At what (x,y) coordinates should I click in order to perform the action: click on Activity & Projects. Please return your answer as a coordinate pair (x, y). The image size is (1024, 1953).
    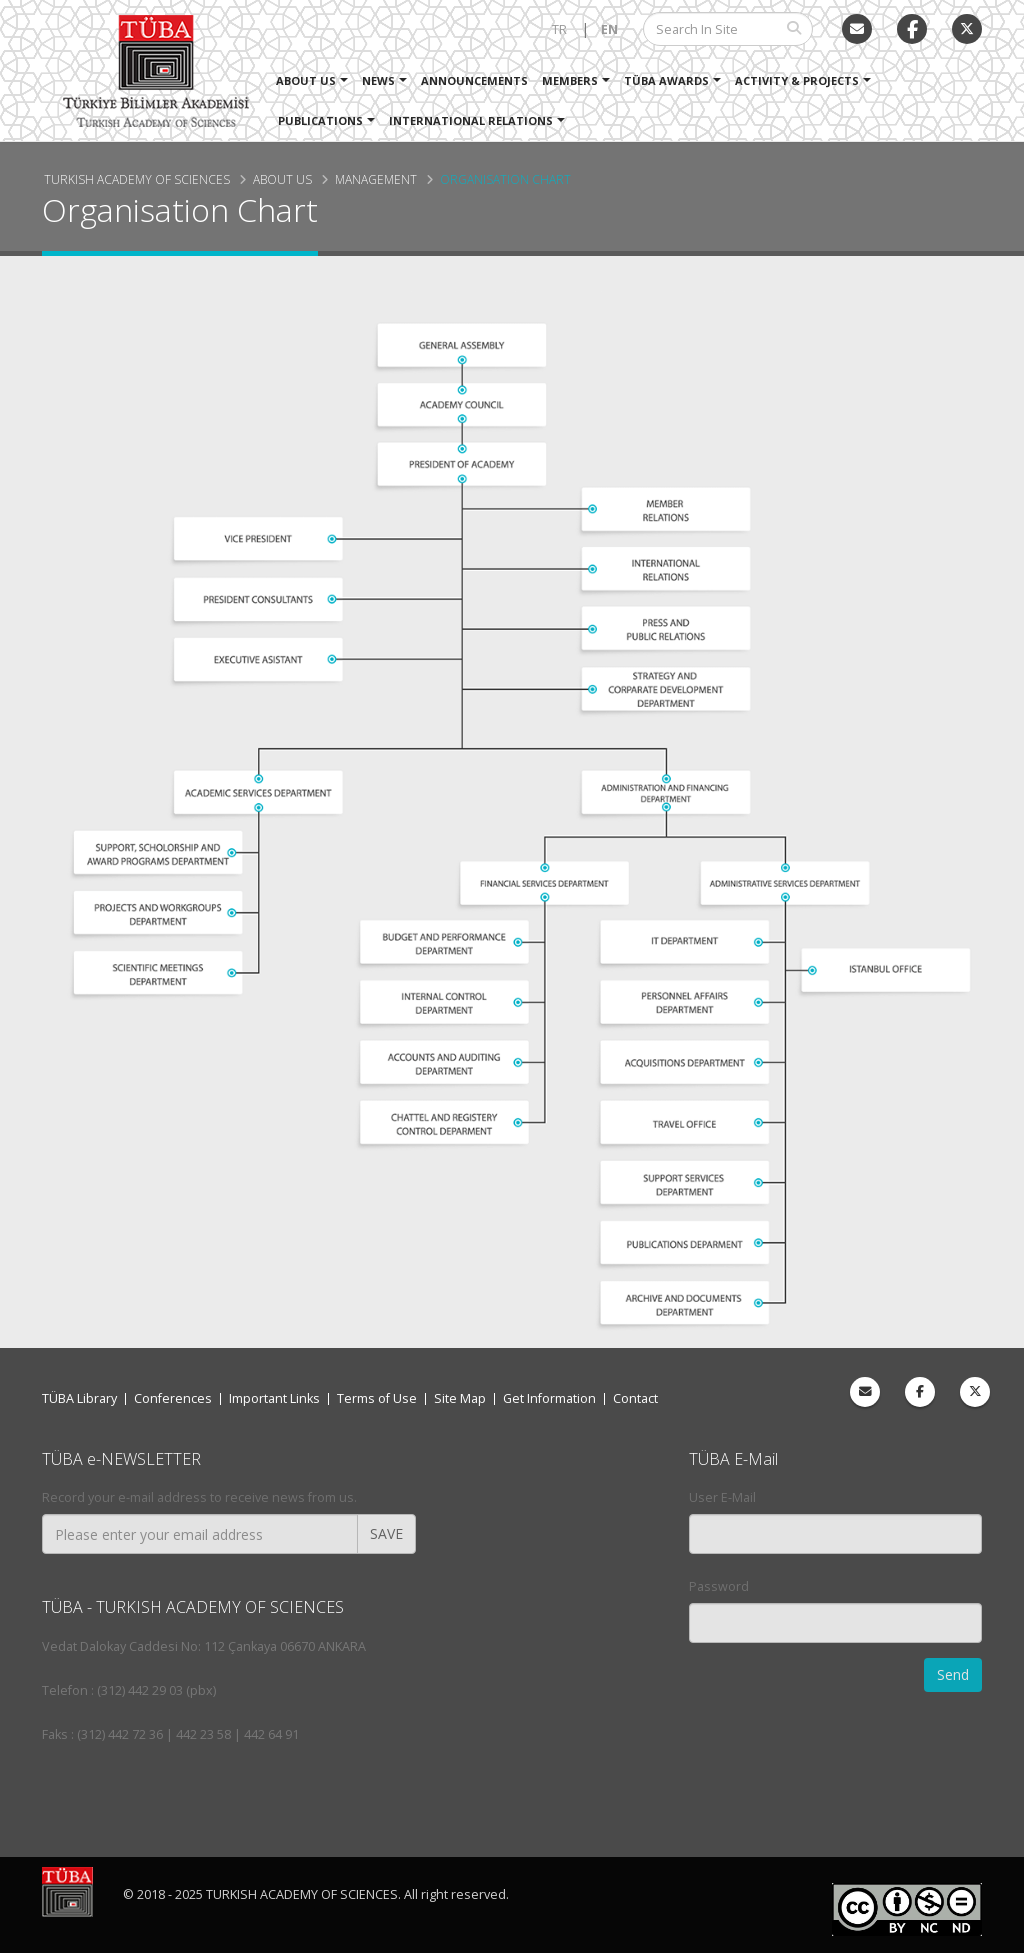
    Looking at the image, I should click on (797, 80).